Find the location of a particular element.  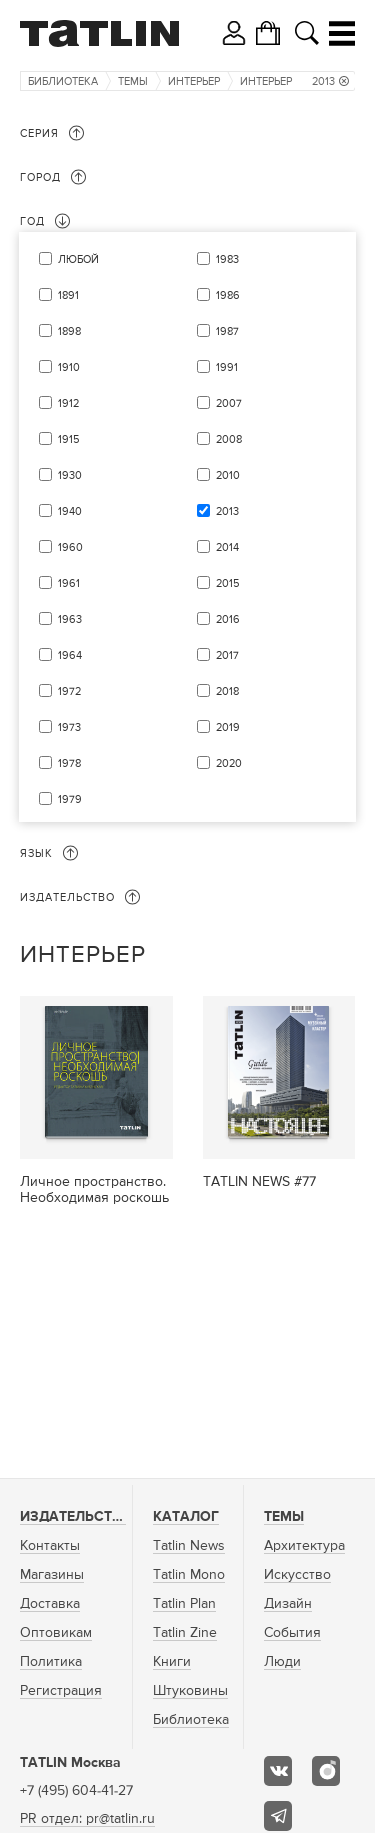

Дизайн is located at coordinates (288, 1604).